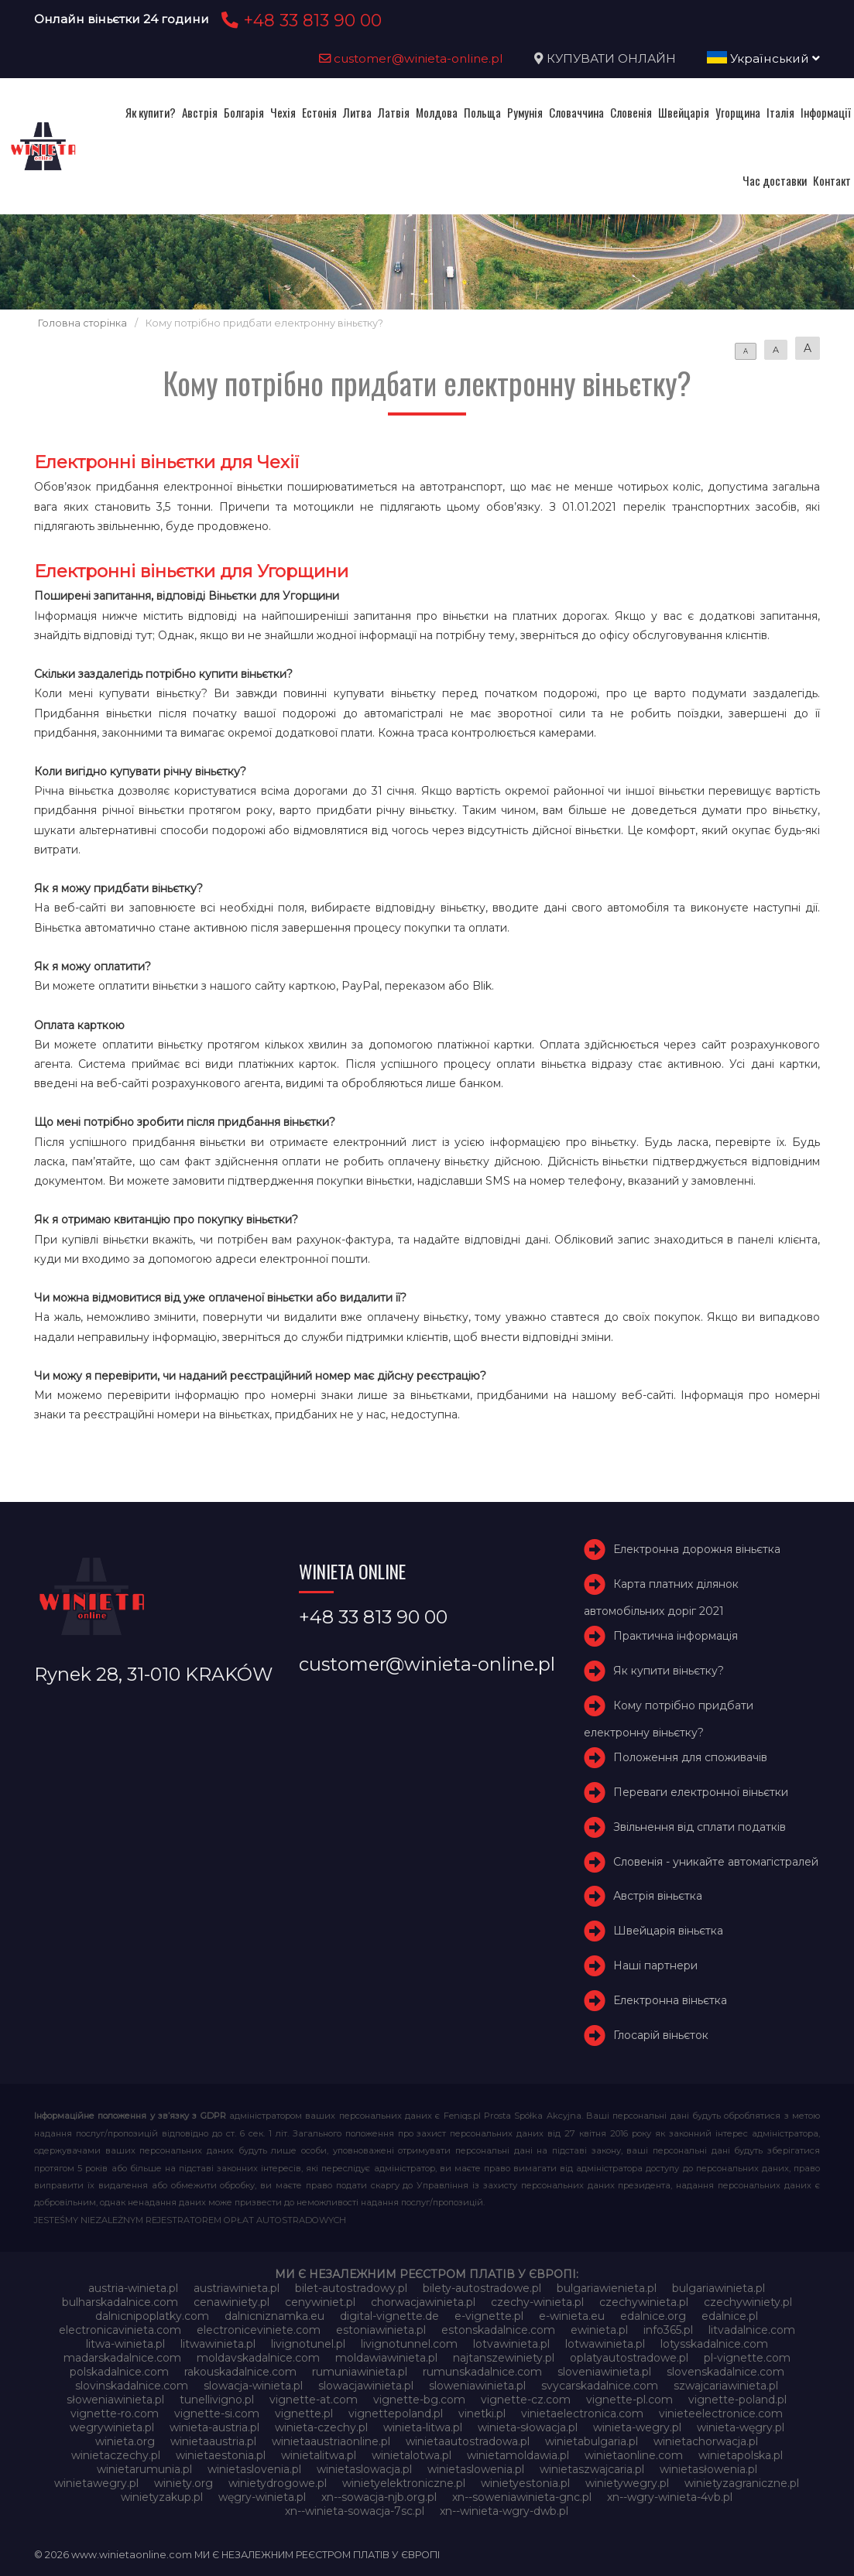 The width and height of the screenshot is (854, 2576). Describe the element at coordinates (218, 2344) in the screenshot. I see `litwawinieta.pl` at that location.